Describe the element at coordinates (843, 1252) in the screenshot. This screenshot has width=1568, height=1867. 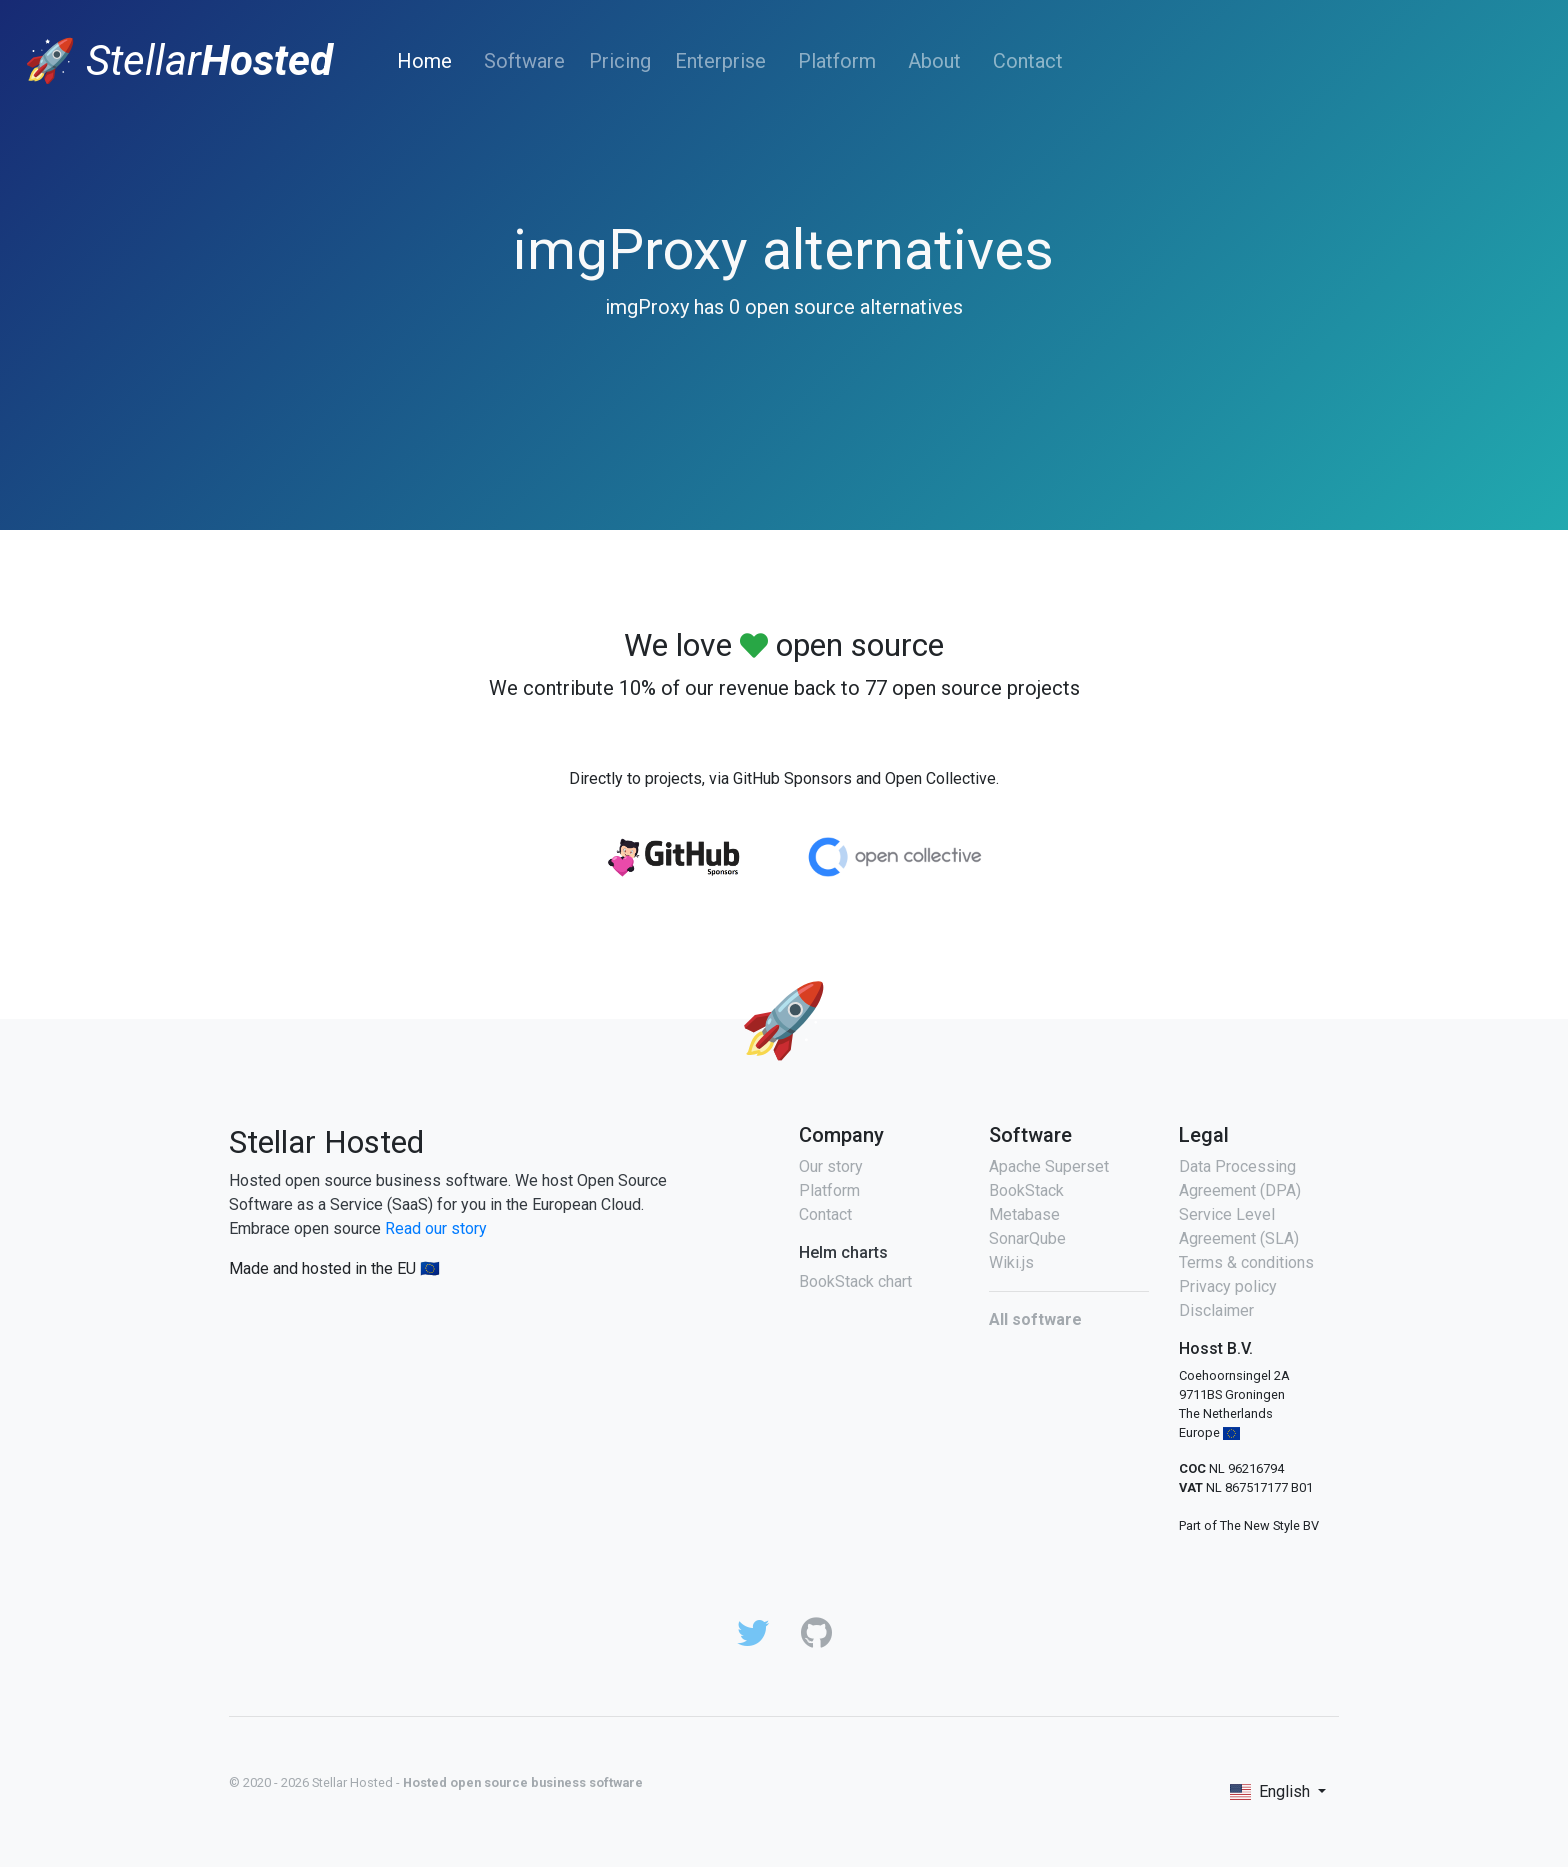
I see `Helm charts` at that location.